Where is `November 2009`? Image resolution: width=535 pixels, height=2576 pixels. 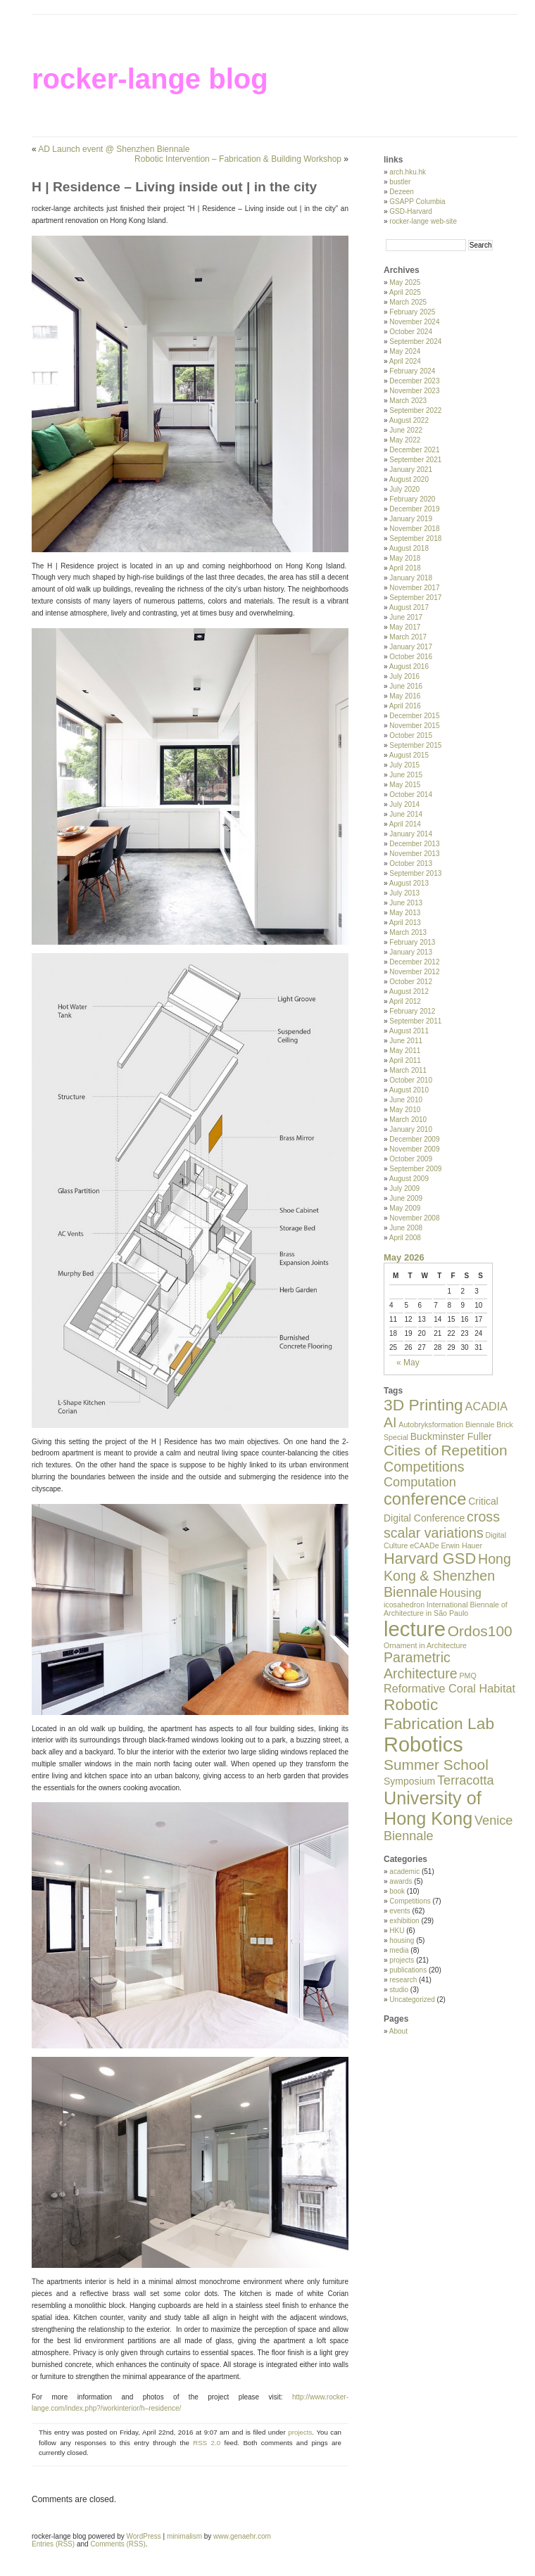
November 2009 is located at coordinates (414, 1149).